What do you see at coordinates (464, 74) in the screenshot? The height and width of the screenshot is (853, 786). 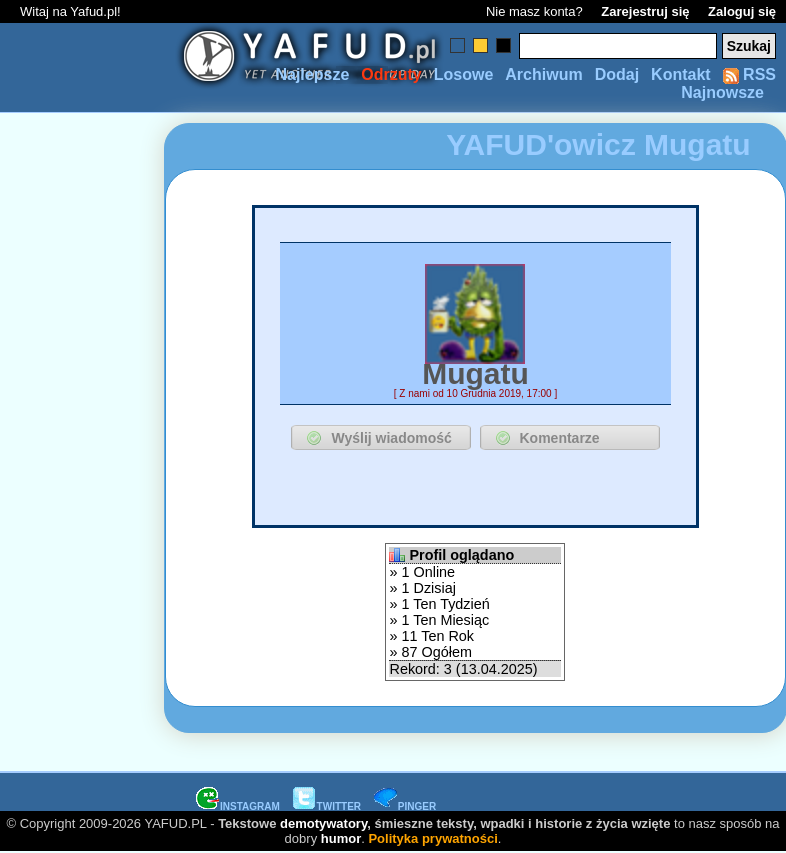 I see `Losowe` at bounding box center [464, 74].